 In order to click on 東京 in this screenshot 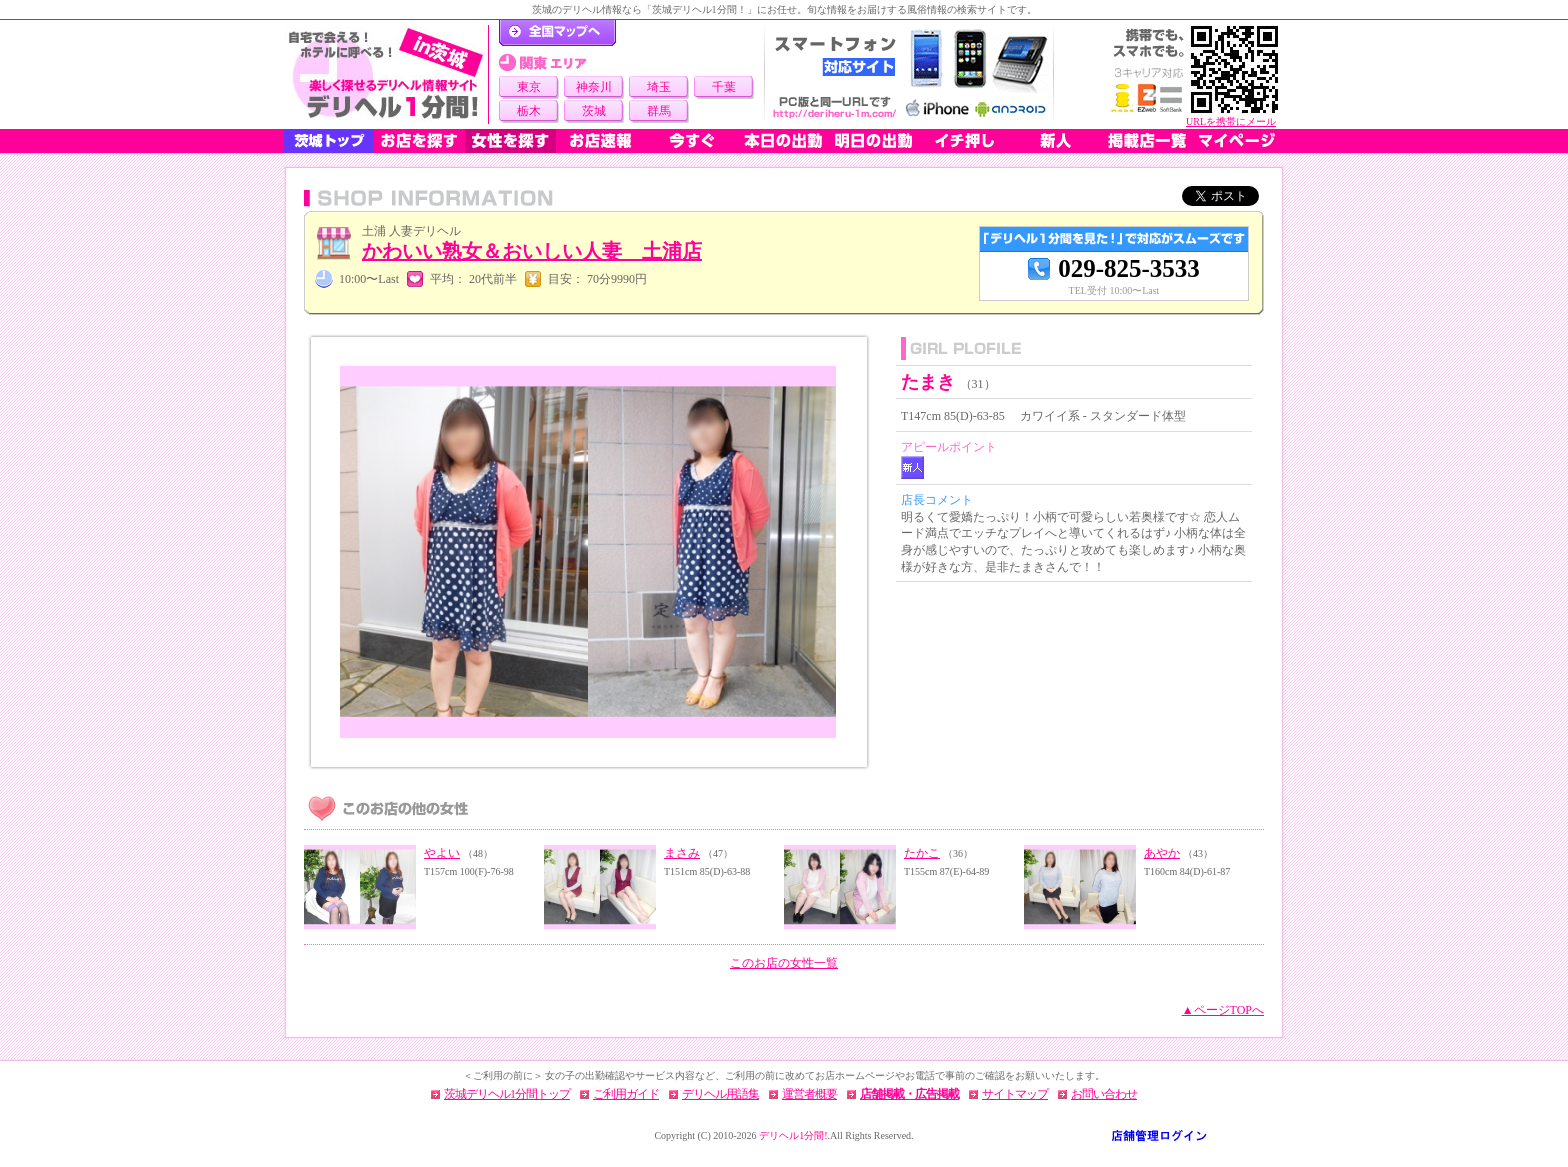, I will do `click(529, 87)`.